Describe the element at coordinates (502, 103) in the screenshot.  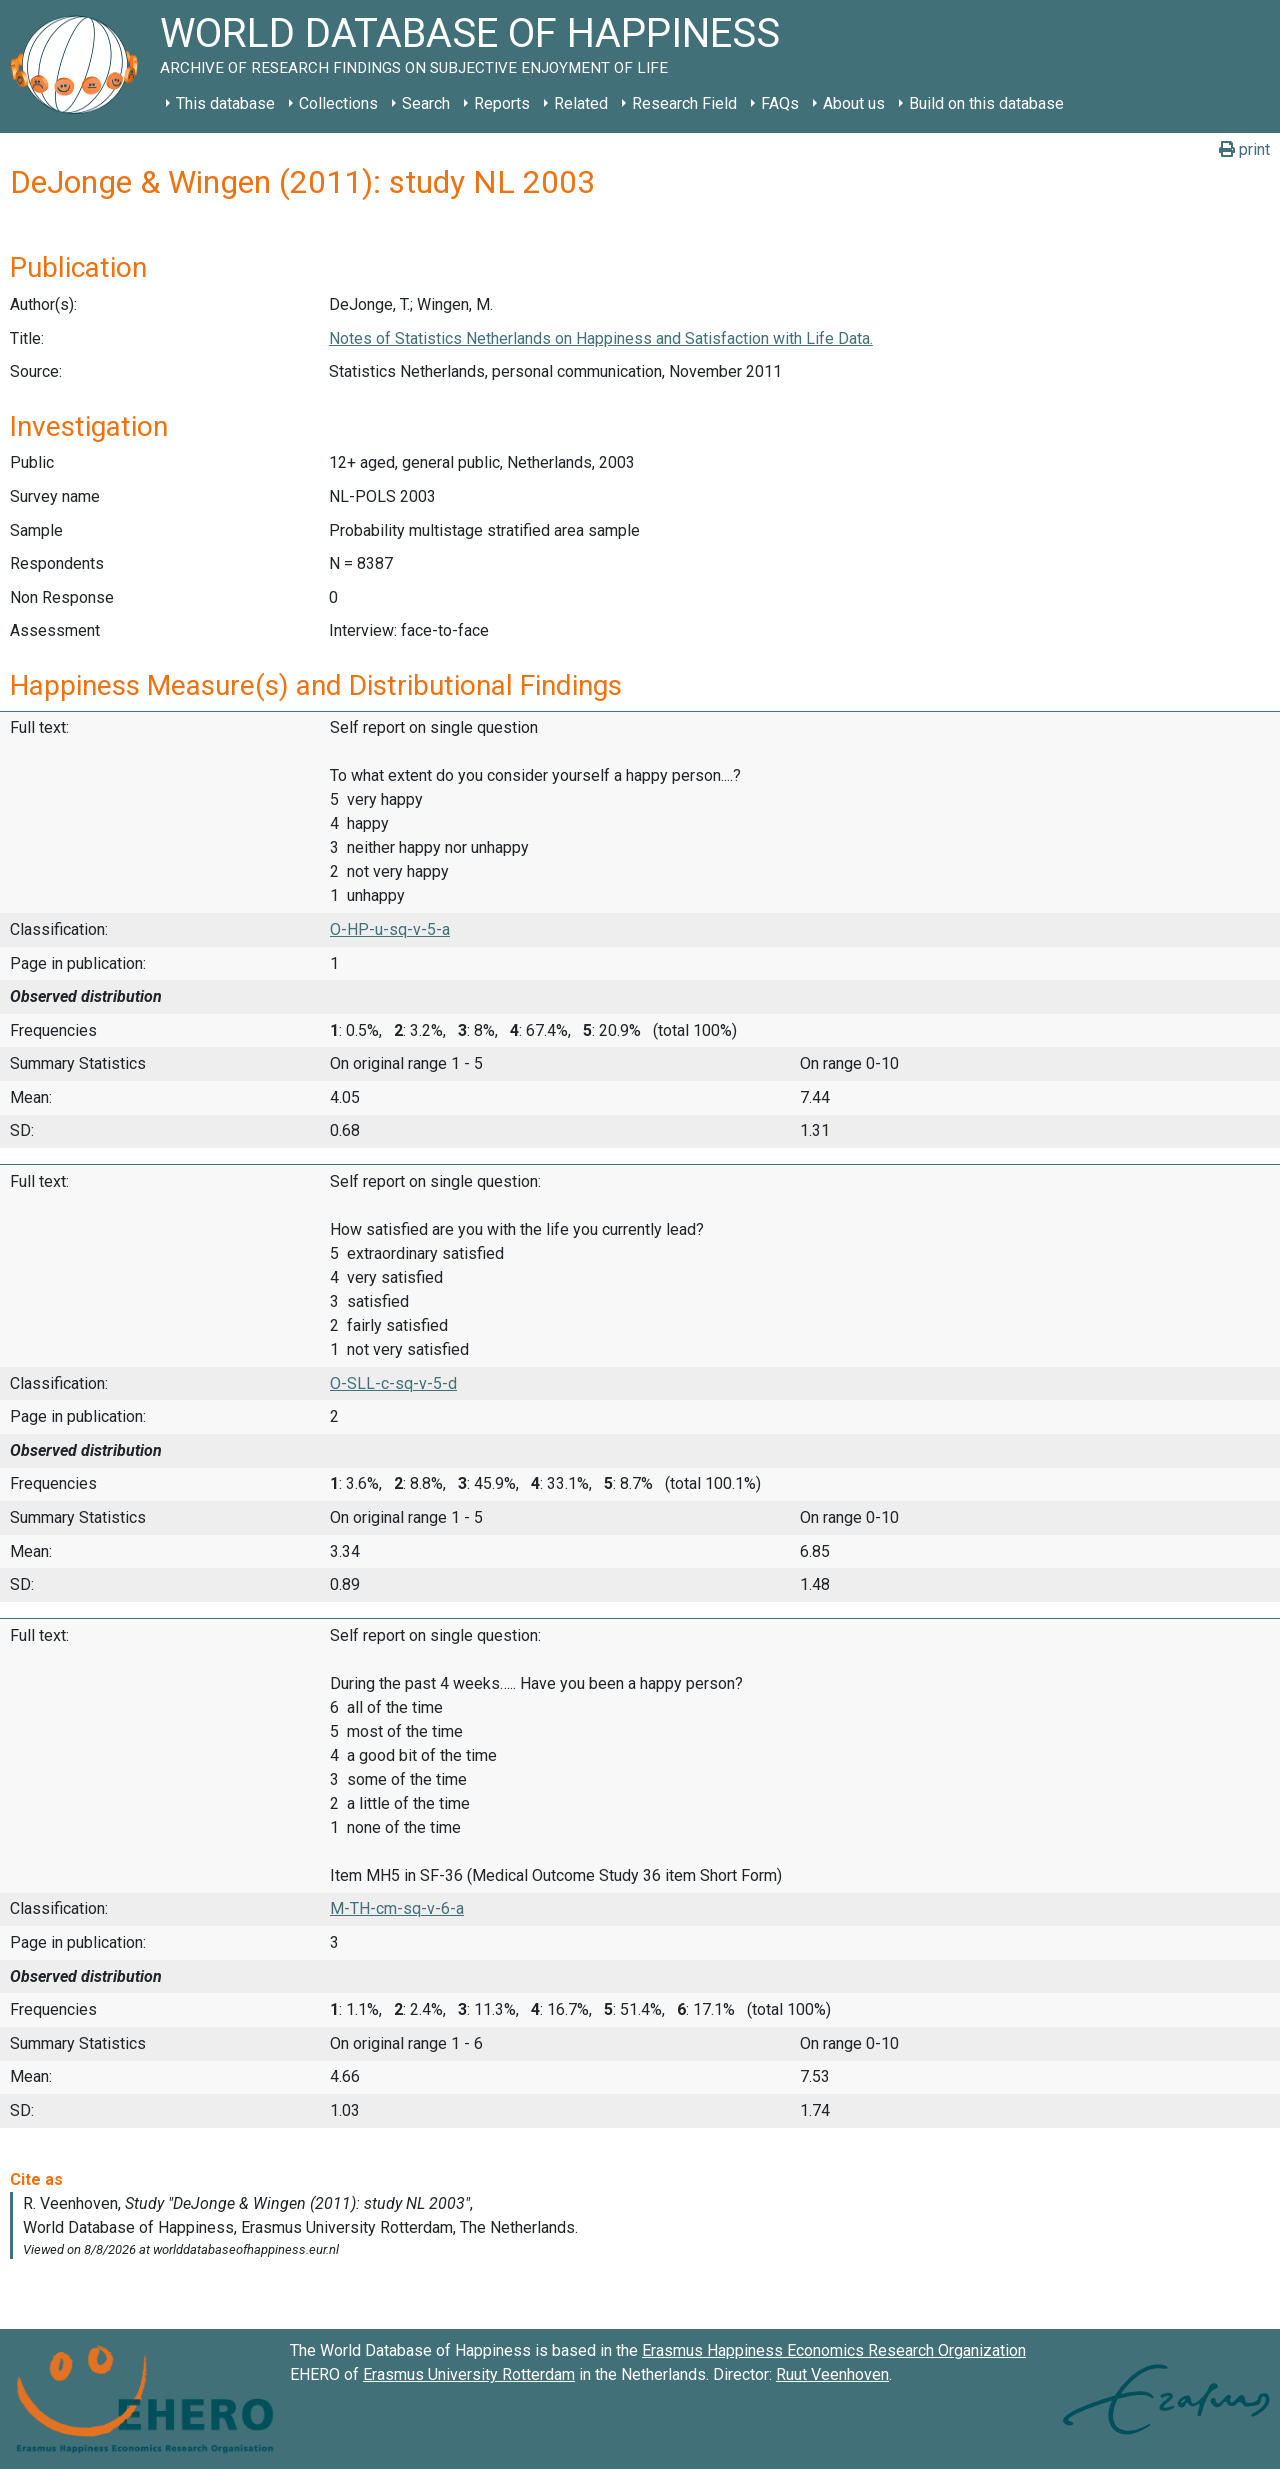
I see `Reports` at that location.